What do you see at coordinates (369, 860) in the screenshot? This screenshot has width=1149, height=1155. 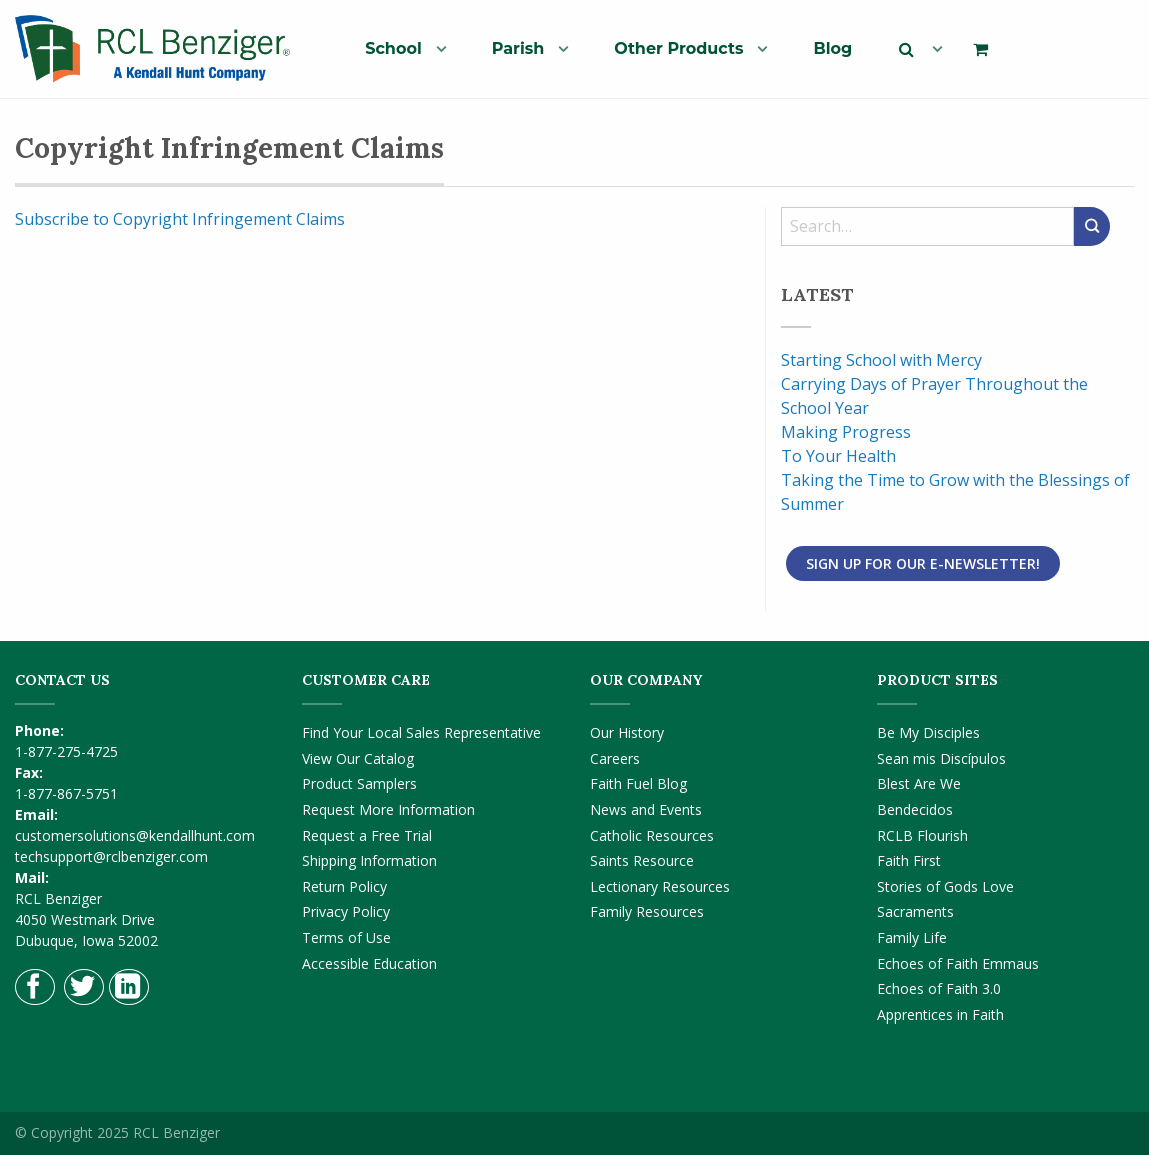 I see `Shipping Information` at bounding box center [369, 860].